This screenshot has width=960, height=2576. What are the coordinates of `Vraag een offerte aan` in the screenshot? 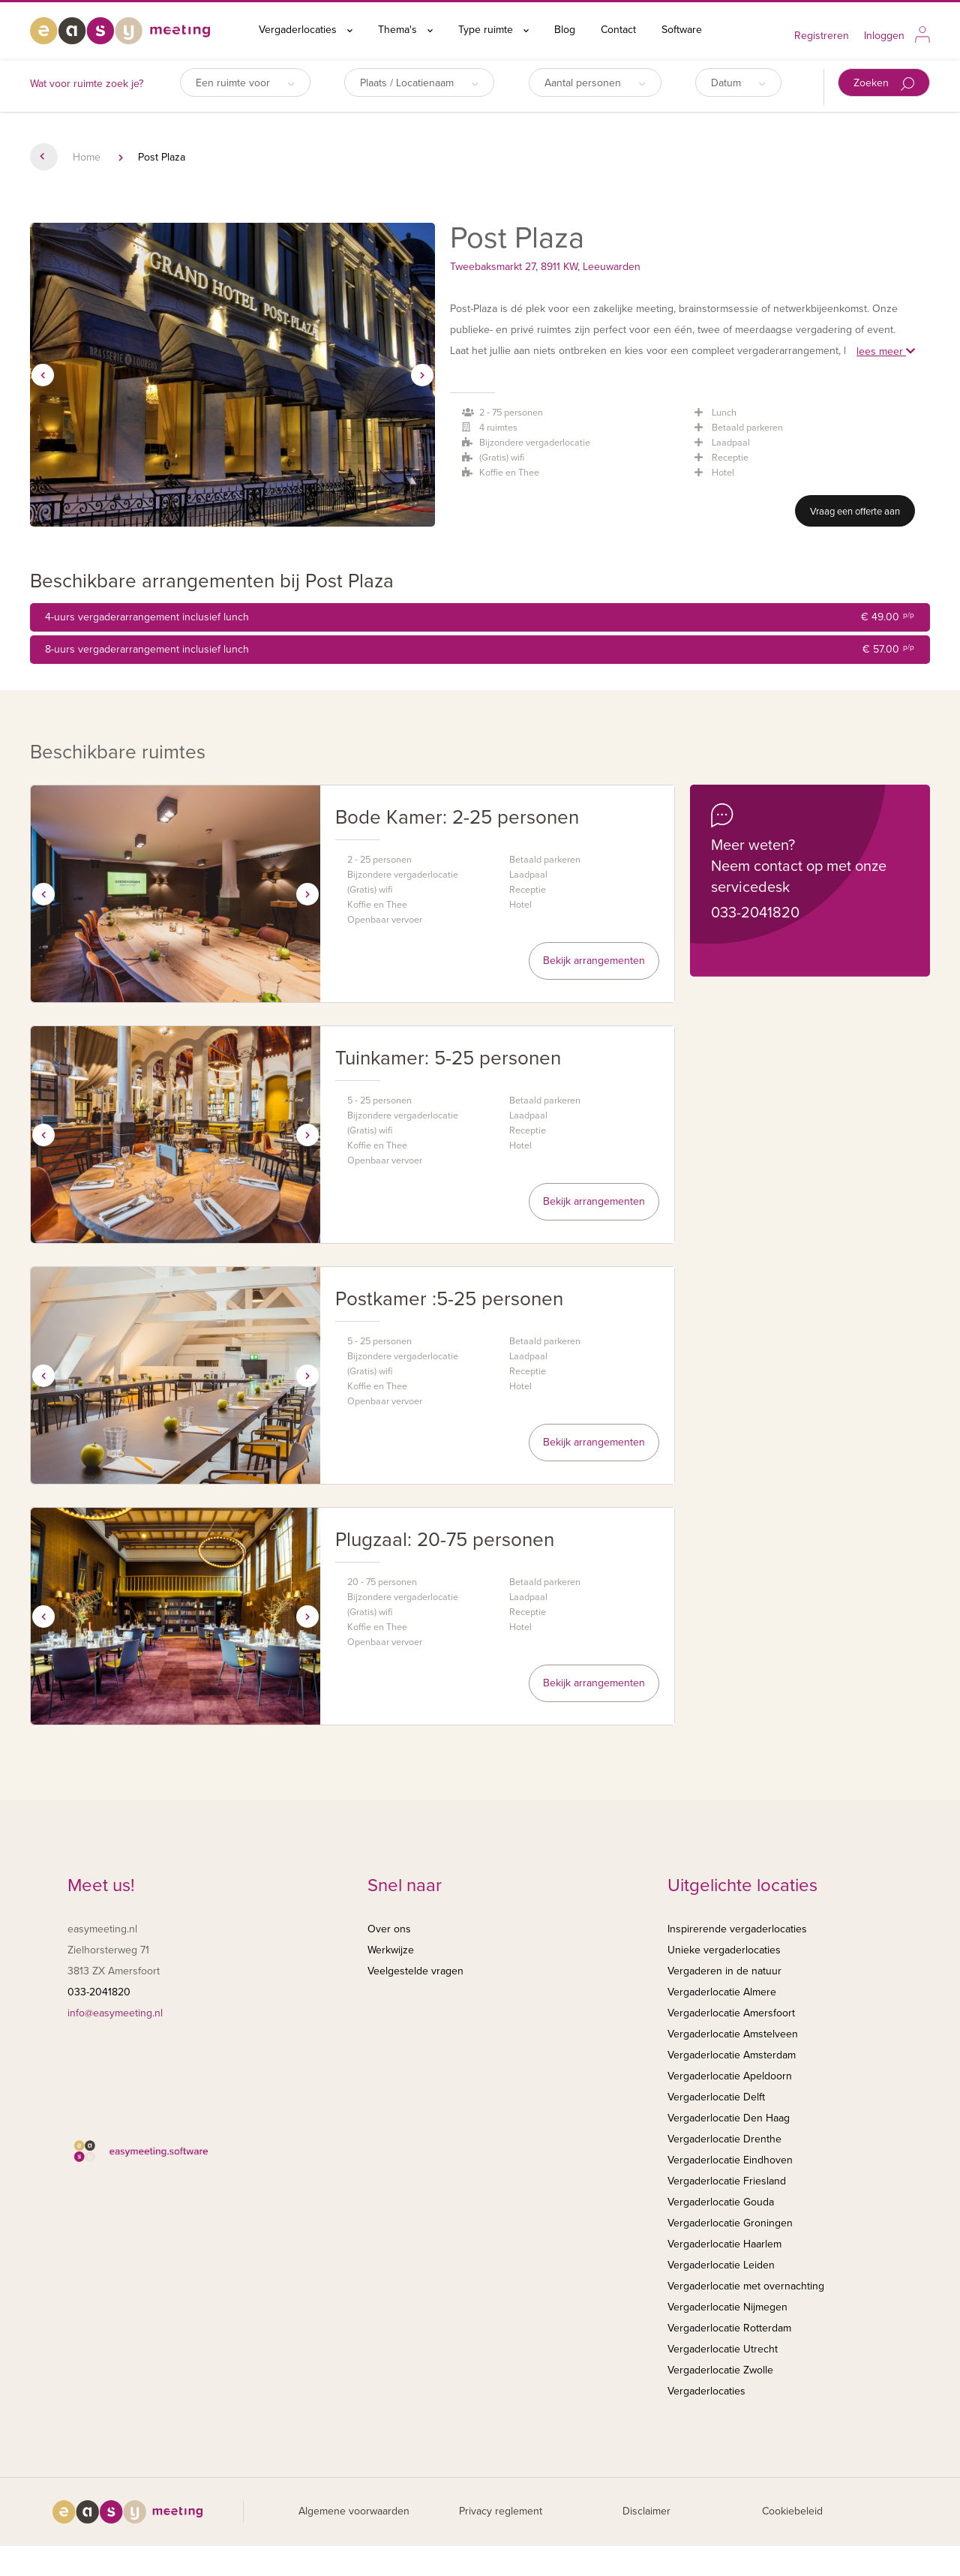 It's located at (855, 512).